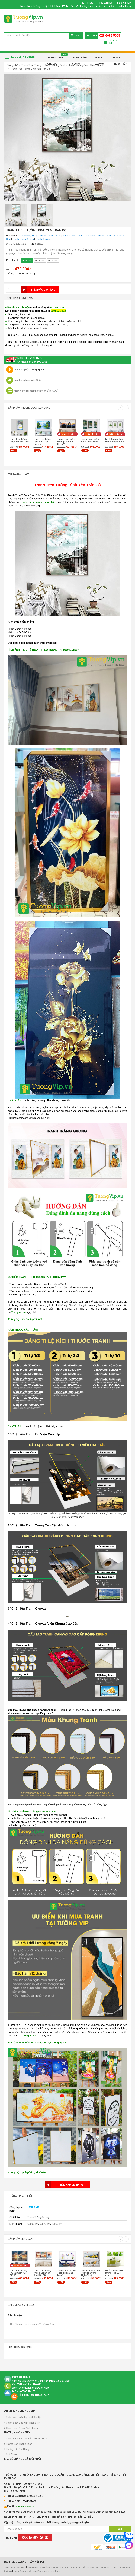 The height and width of the screenshot is (2576, 135). Describe the element at coordinates (69, 6) in the screenshot. I see `Tin tức` at that location.